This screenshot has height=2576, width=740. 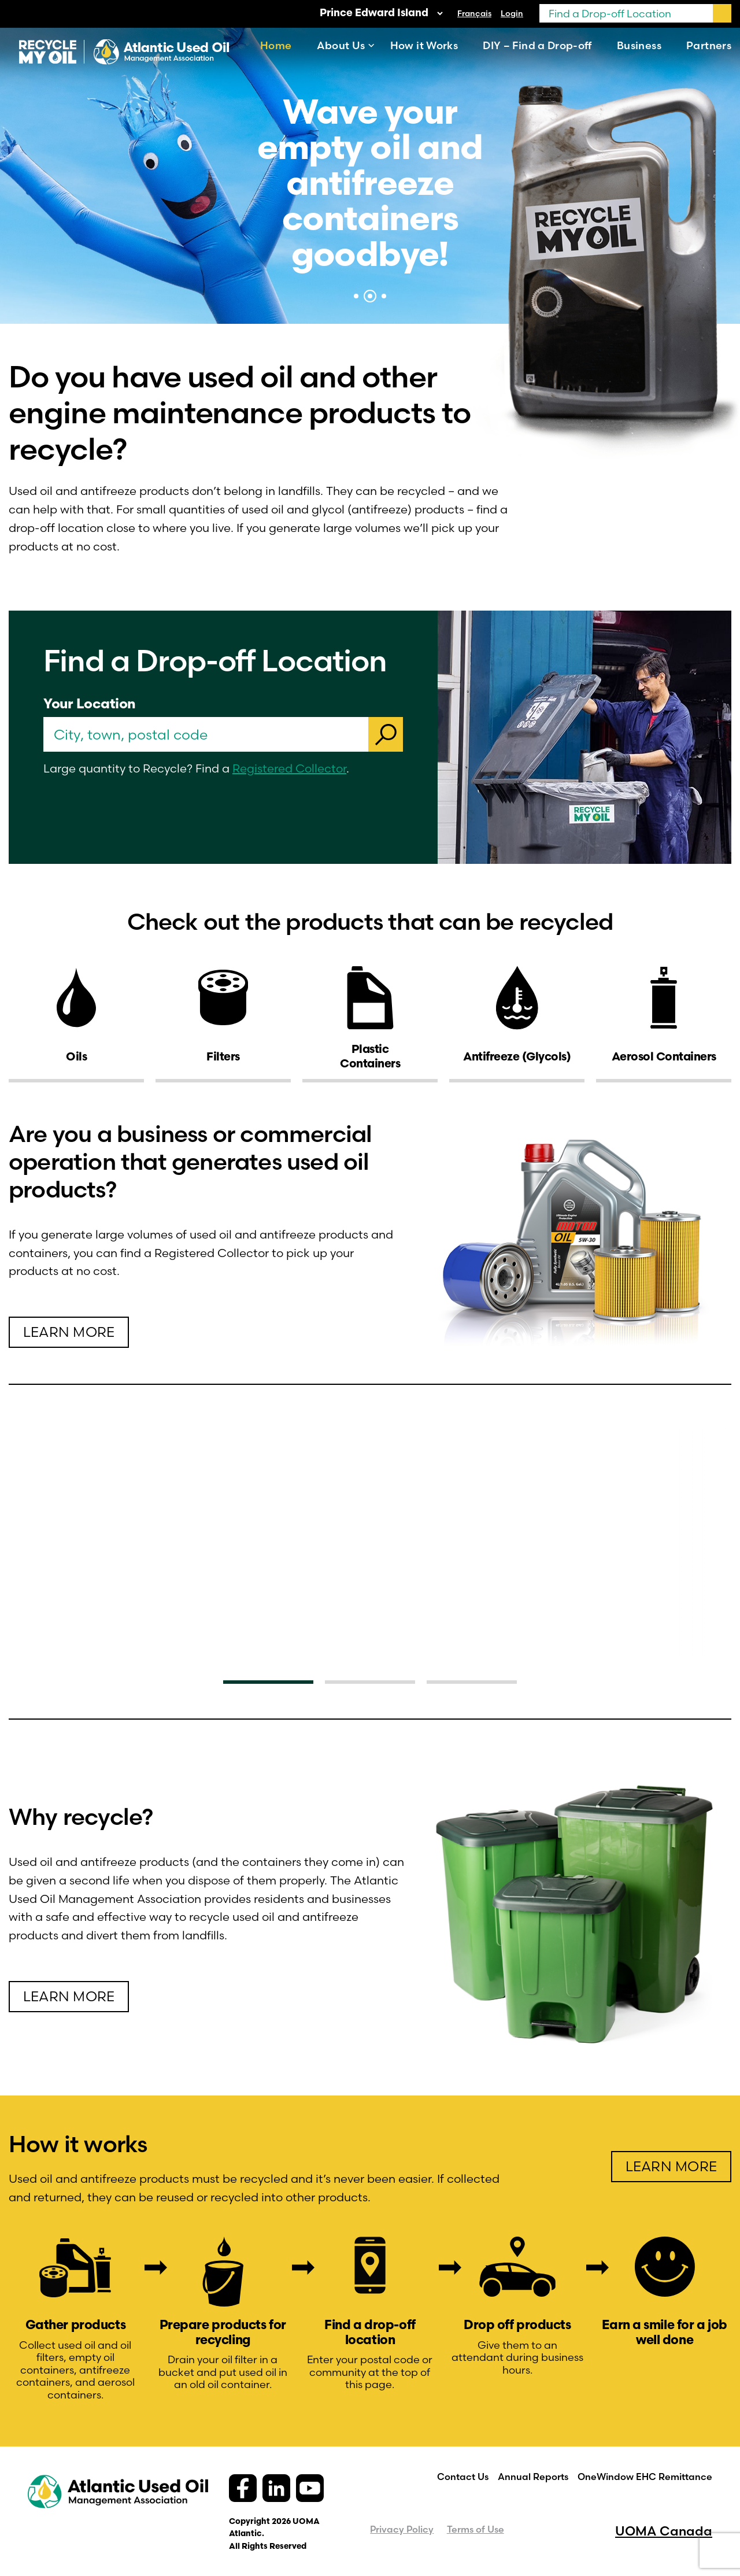 I want to click on Partners, so click(x=708, y=45).